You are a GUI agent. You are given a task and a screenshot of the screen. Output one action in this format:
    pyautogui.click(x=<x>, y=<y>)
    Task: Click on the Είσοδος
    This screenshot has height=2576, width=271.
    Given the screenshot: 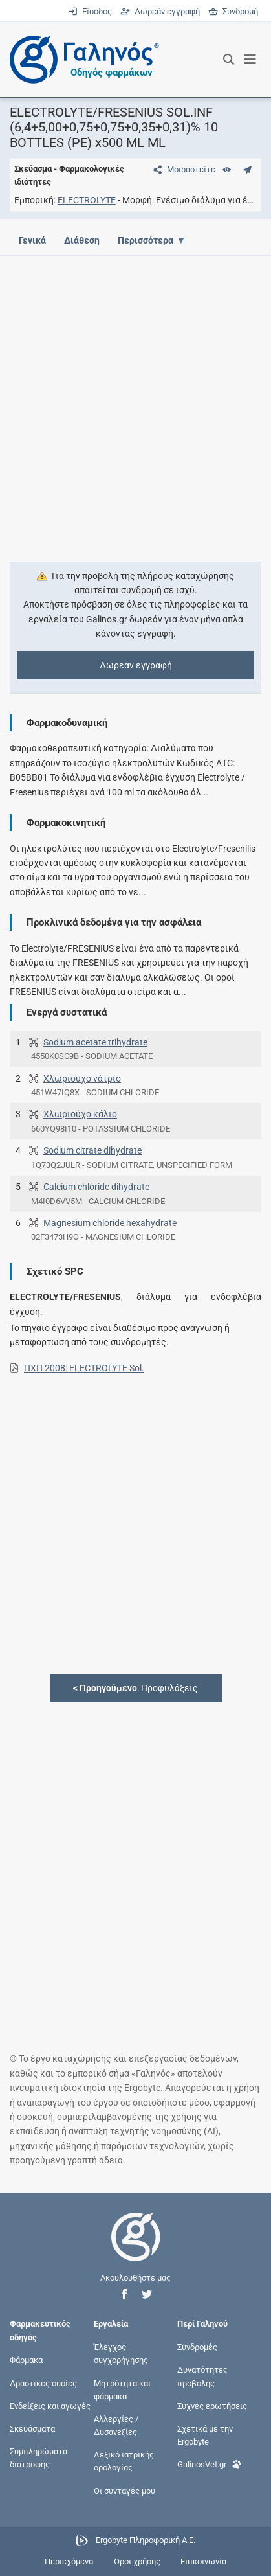 What is the action you would take?
    pyautogui.click(x=91, y=11)
    